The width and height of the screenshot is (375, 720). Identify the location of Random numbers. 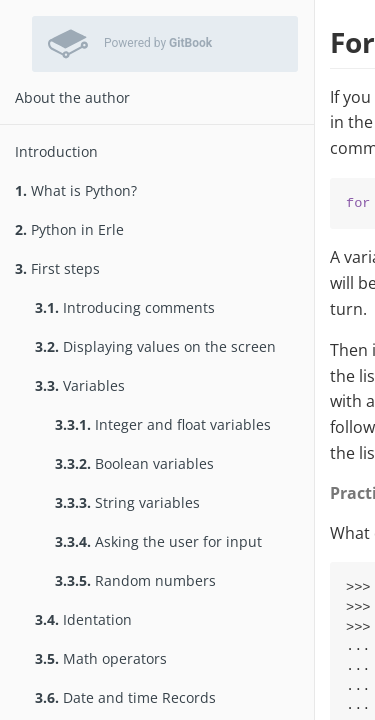
(135, 580).